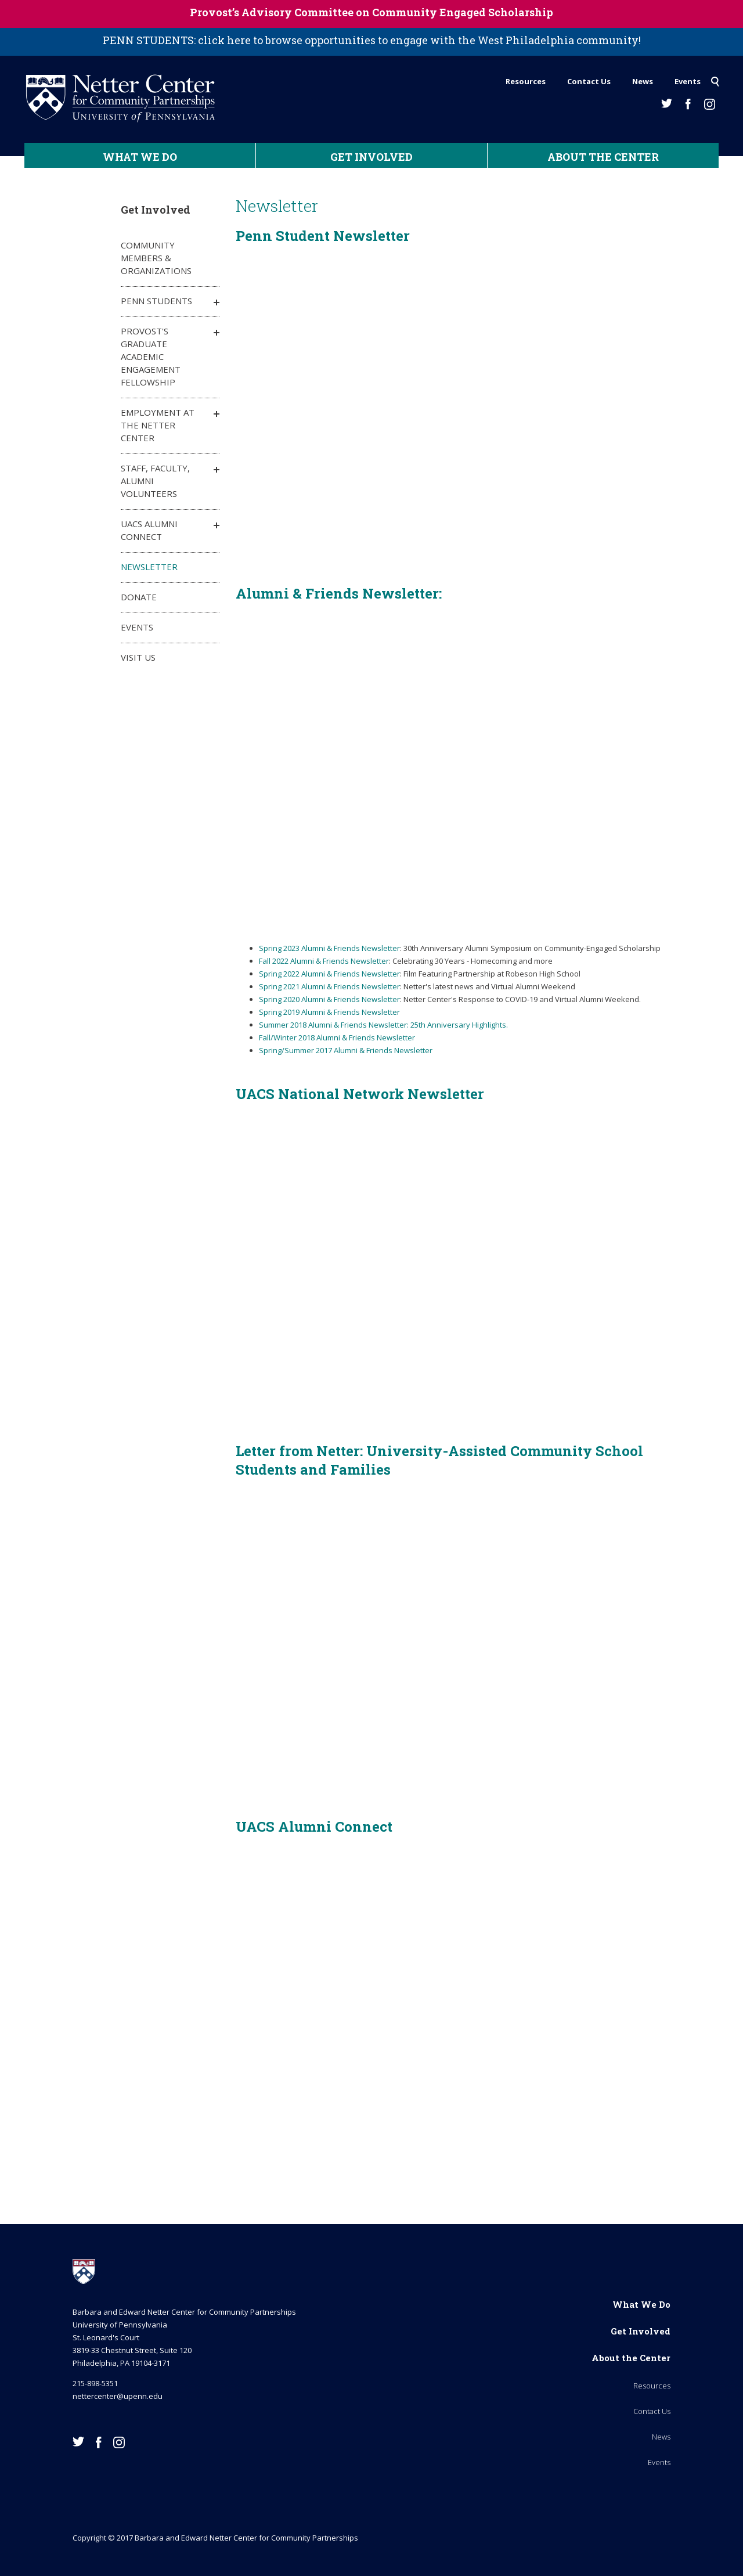  I want to click on Spring 2022 Alumni & Friends Newsletter, so click(329, 973).